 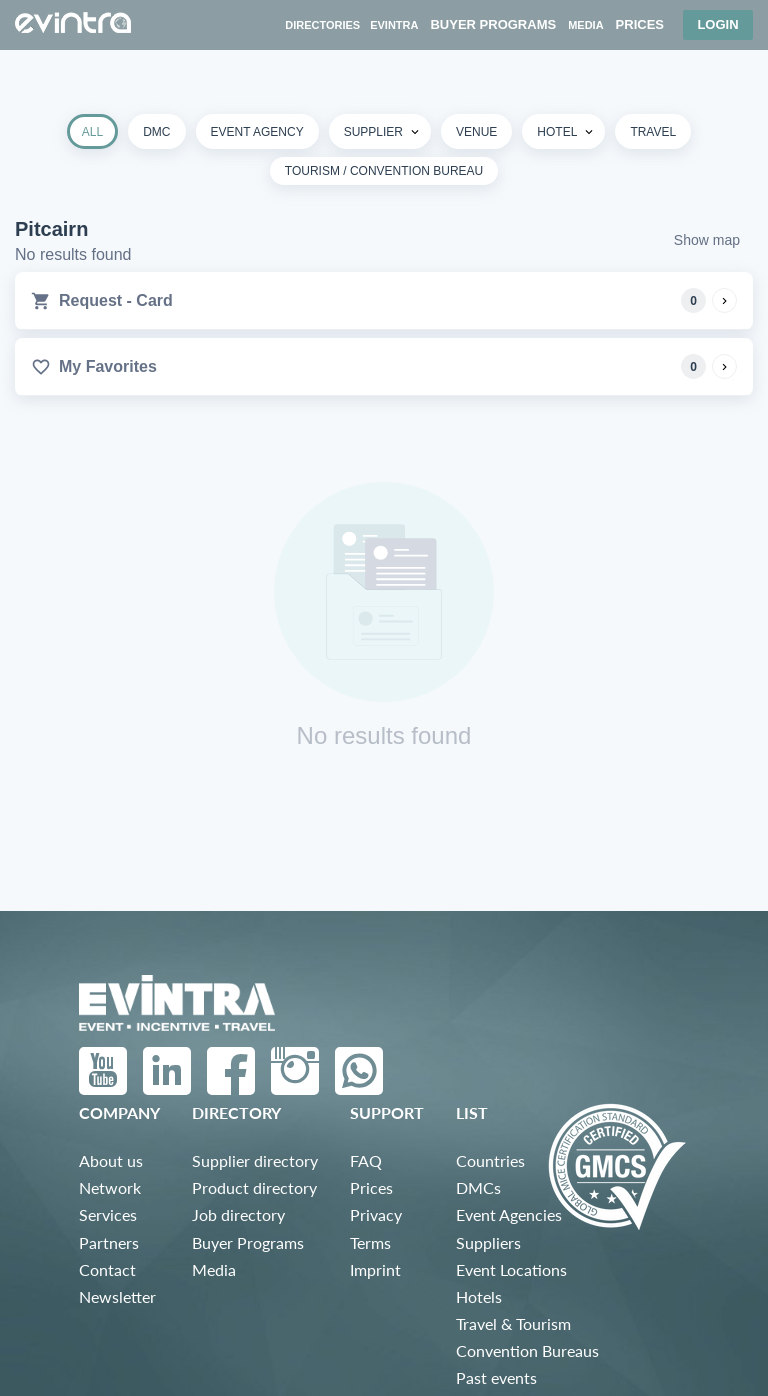 What do you see at coordinates (109, 1242) in the screenshot?
I see `Partners` at bounding box center [109, 1242].